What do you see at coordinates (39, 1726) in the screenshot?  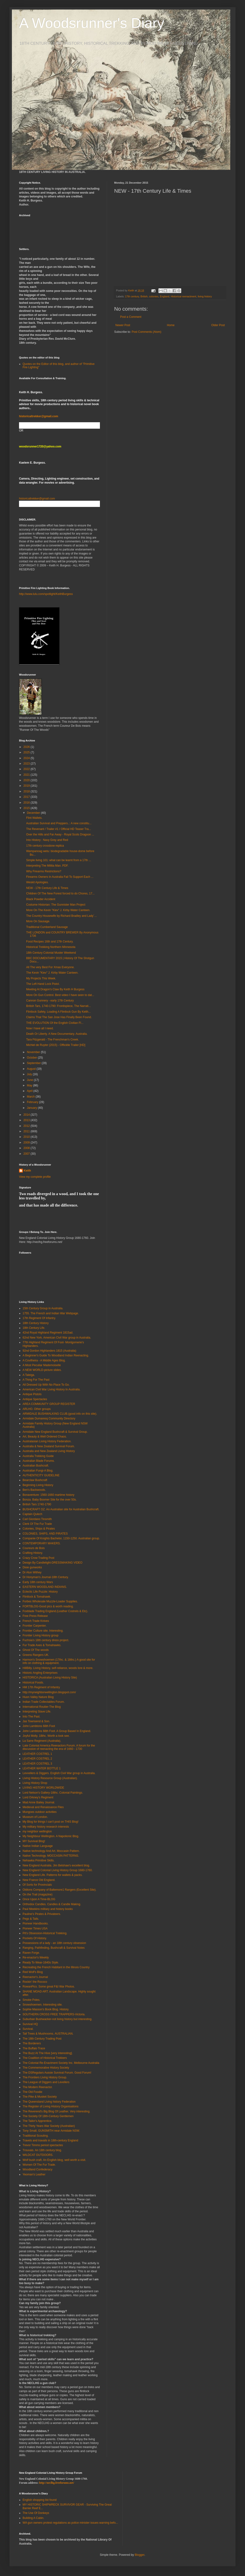 I see `John Lambtons 68th Foot` at bounding box center [39, 1726].